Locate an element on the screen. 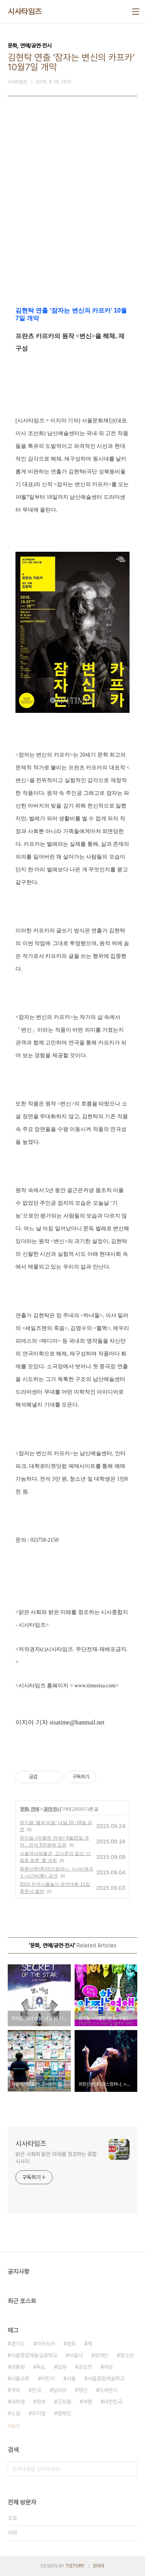 This screenshot has width=145, height=2576. [Advertisement] is located at coordinates (72, 215).